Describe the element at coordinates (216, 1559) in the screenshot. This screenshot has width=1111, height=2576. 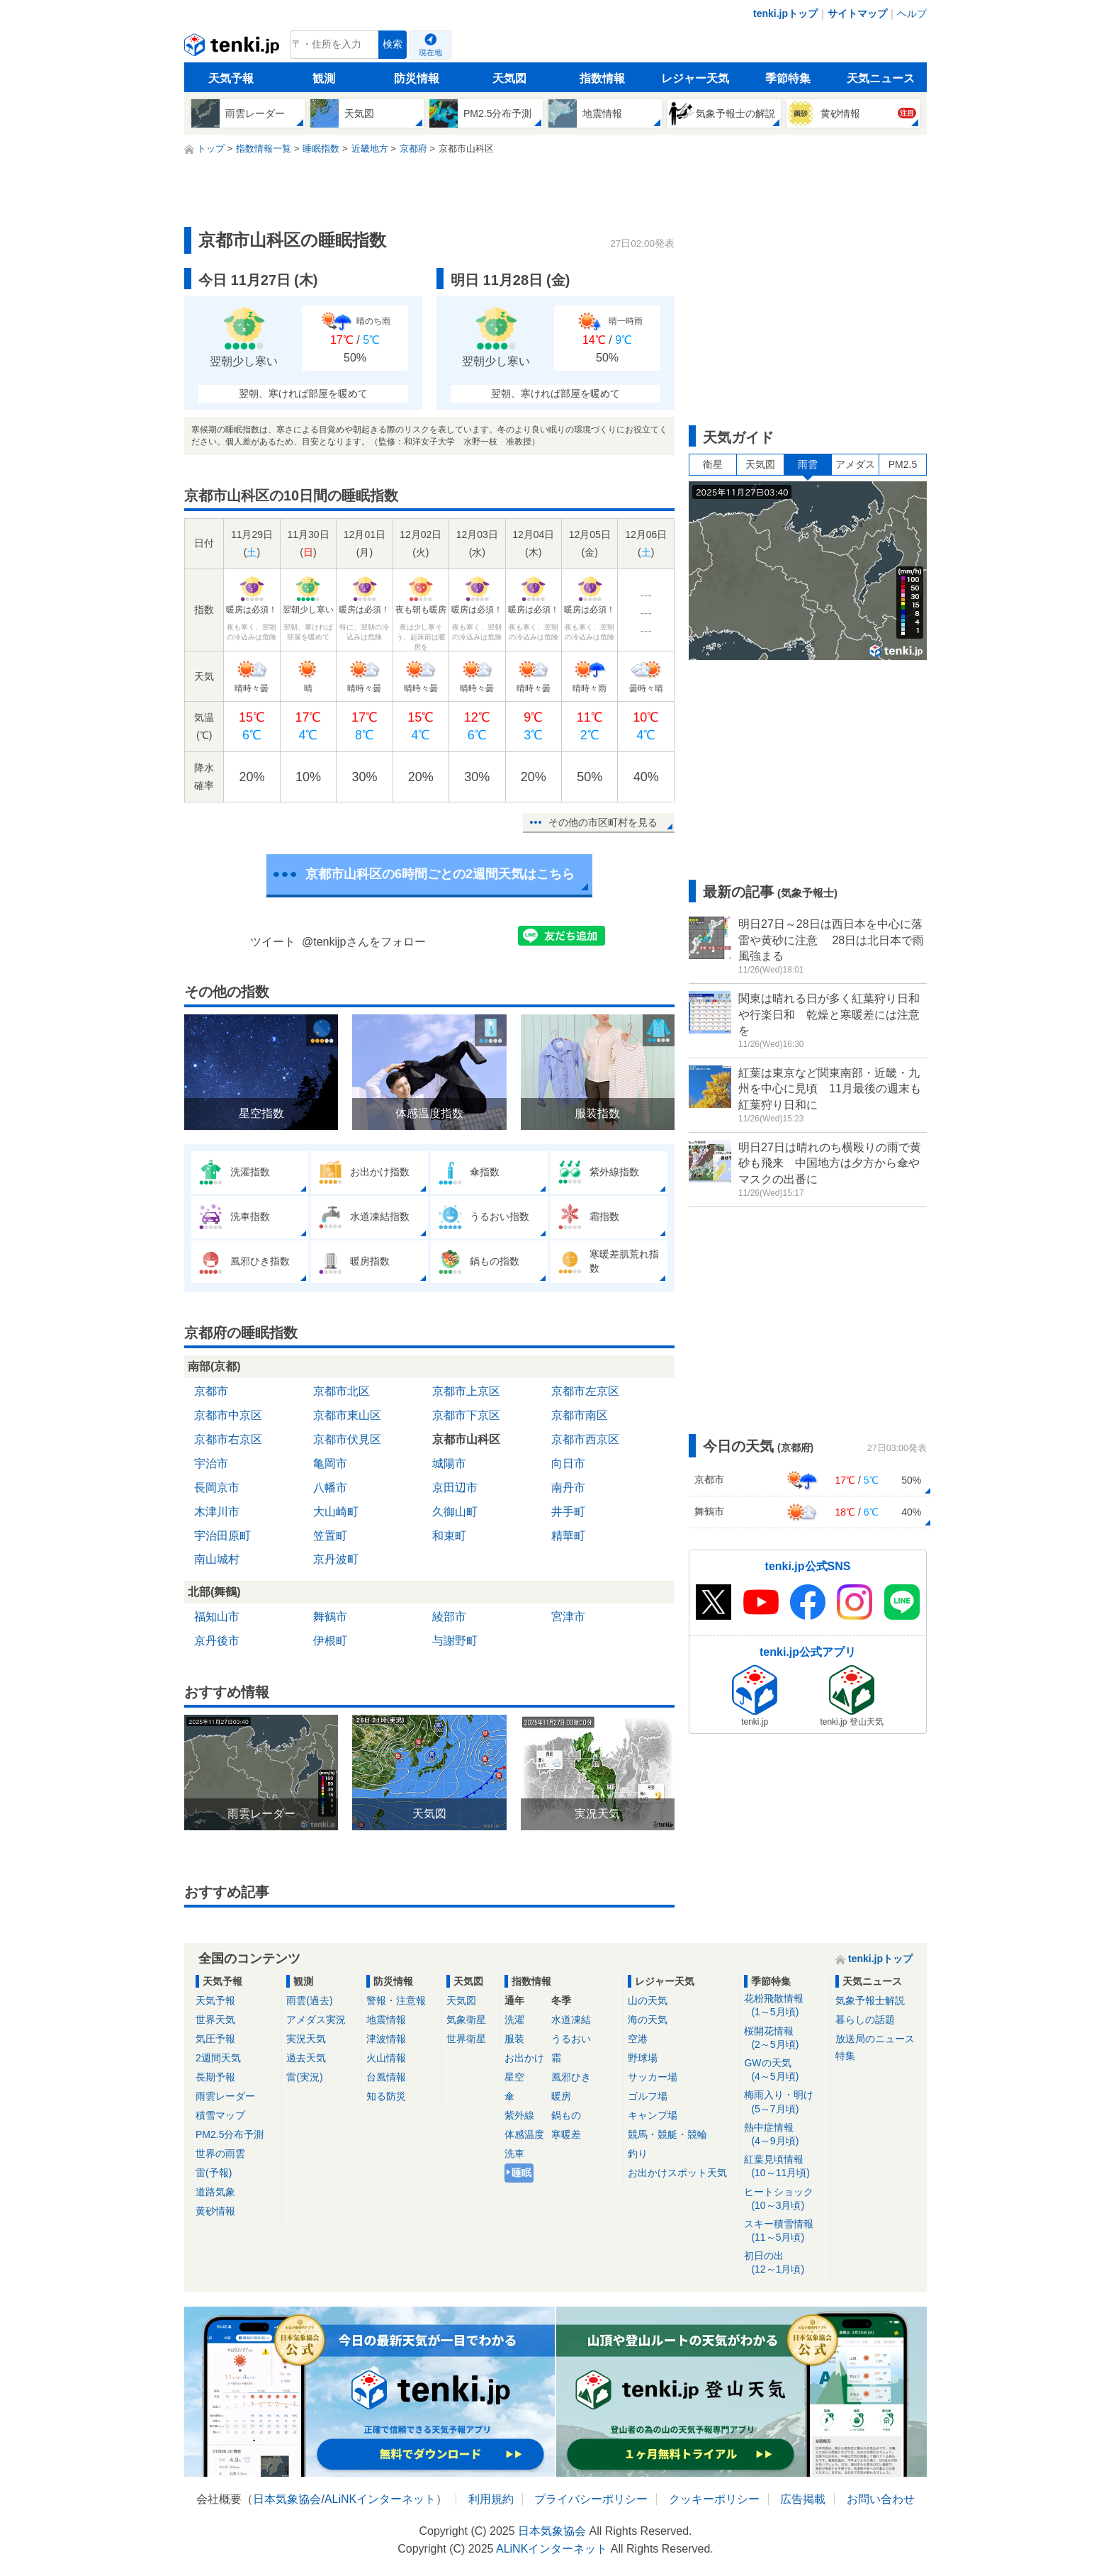
I see `南山城村` at that location.